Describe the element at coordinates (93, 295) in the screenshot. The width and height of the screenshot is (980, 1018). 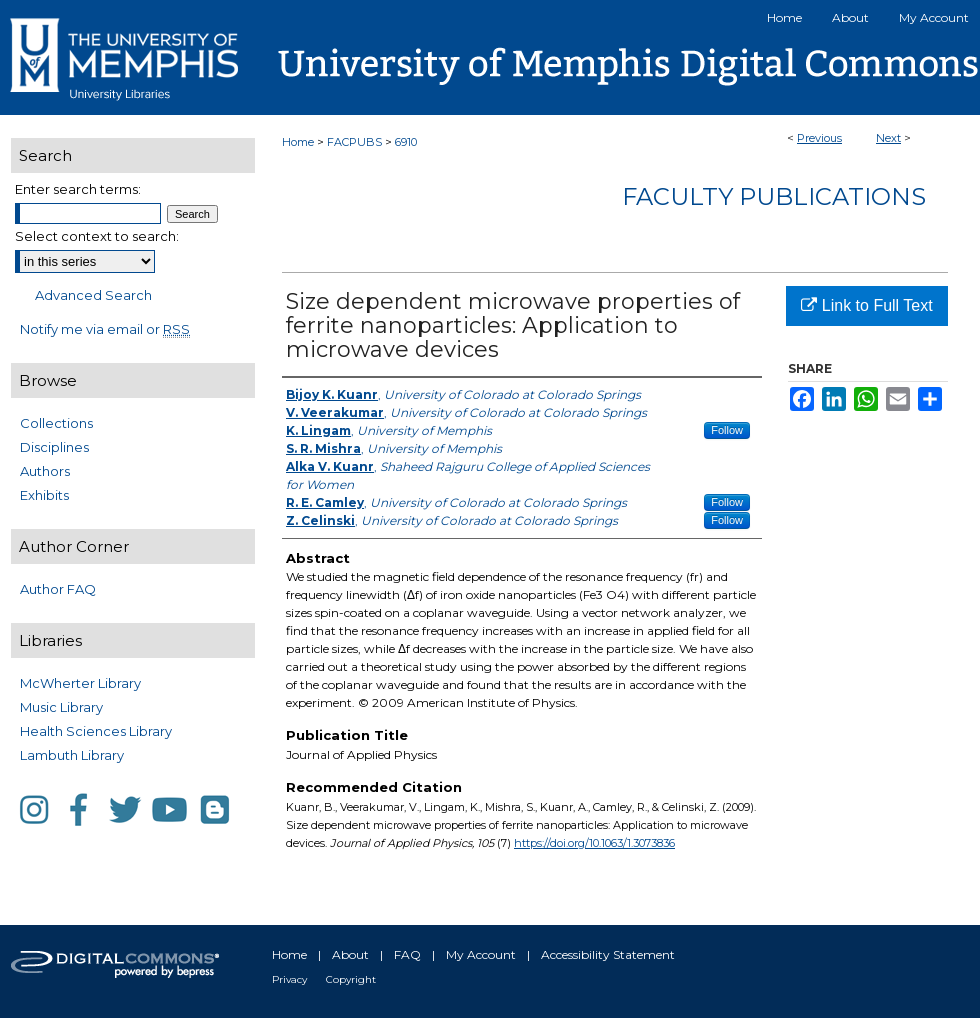
I see `Advanced Search` at that location.